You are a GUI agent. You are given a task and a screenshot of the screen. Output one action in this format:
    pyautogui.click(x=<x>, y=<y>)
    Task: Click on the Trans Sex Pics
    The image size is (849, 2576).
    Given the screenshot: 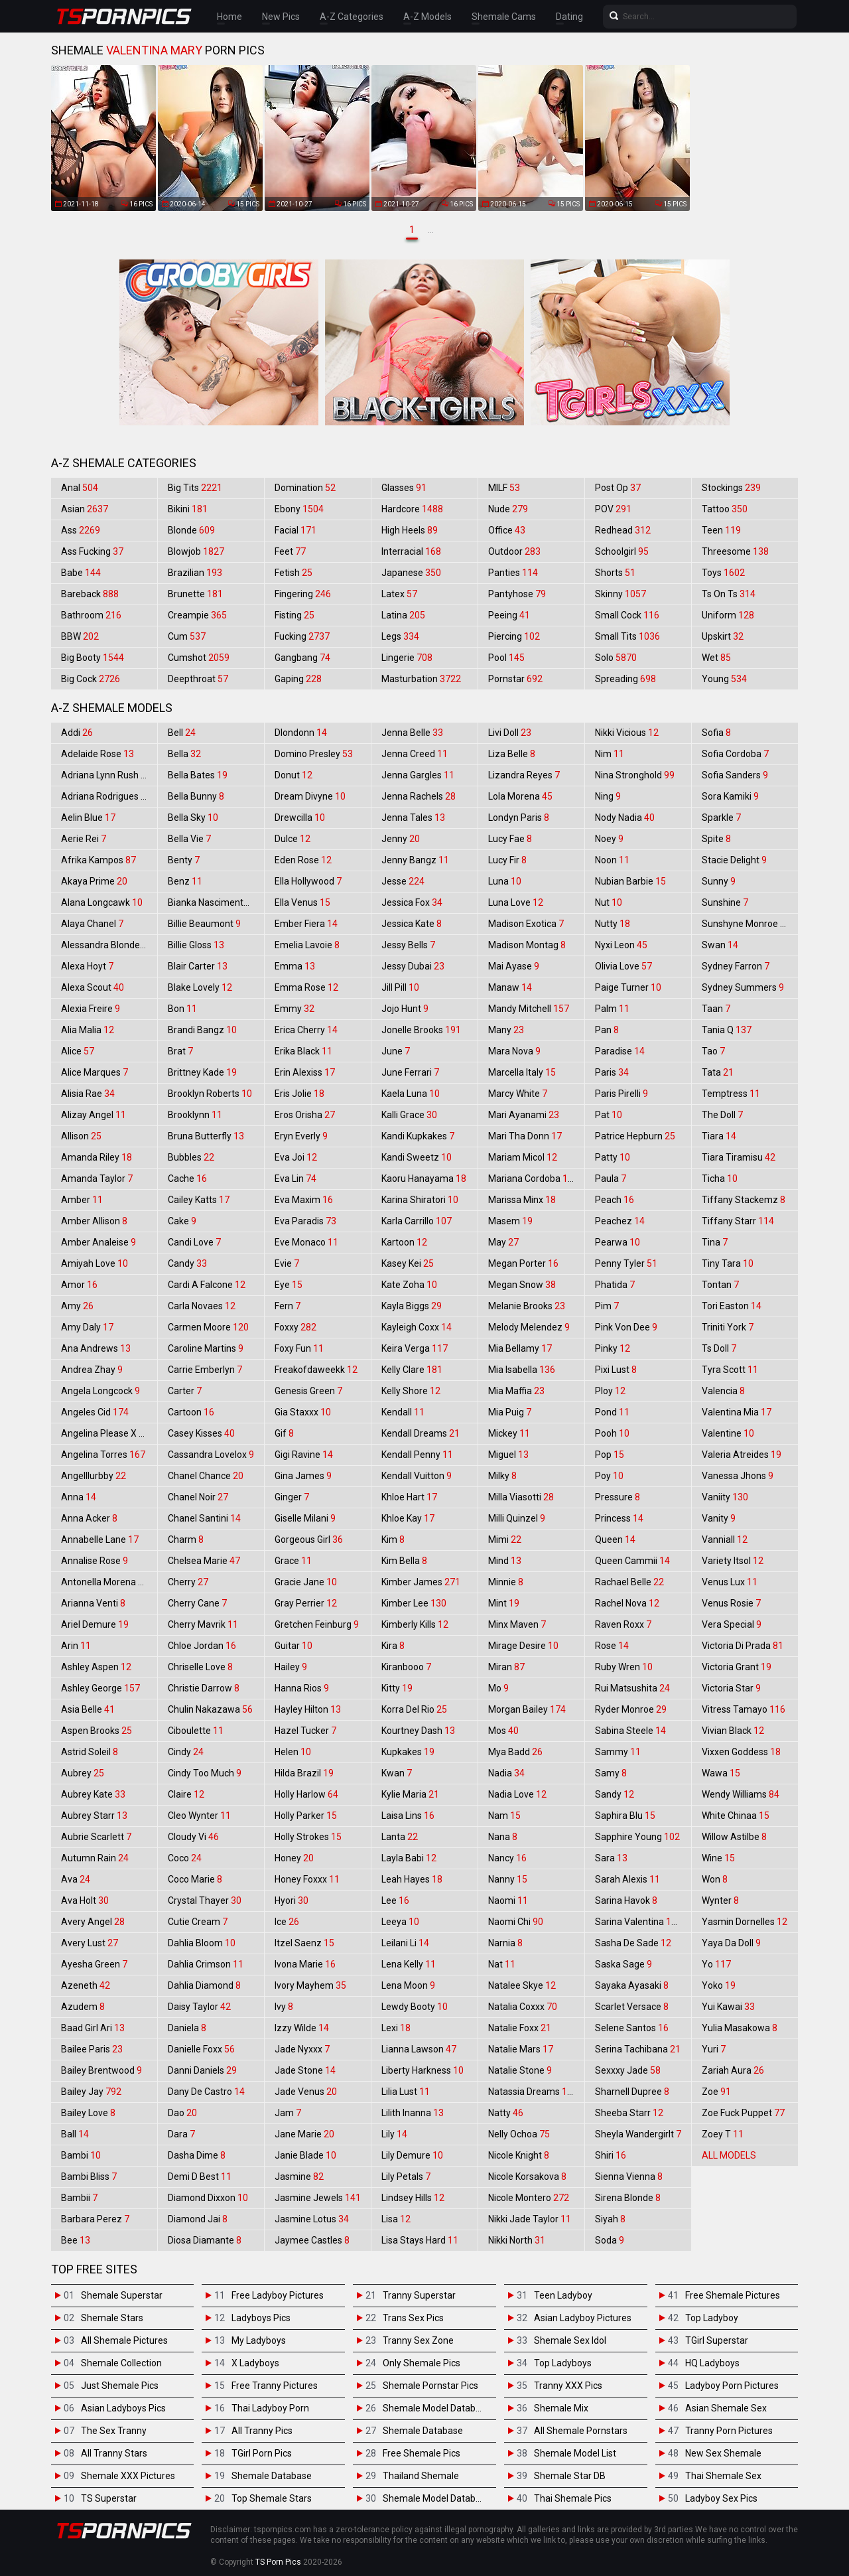 What is the action you would take?
    pyautogui.click(x=413, y=2318)
    